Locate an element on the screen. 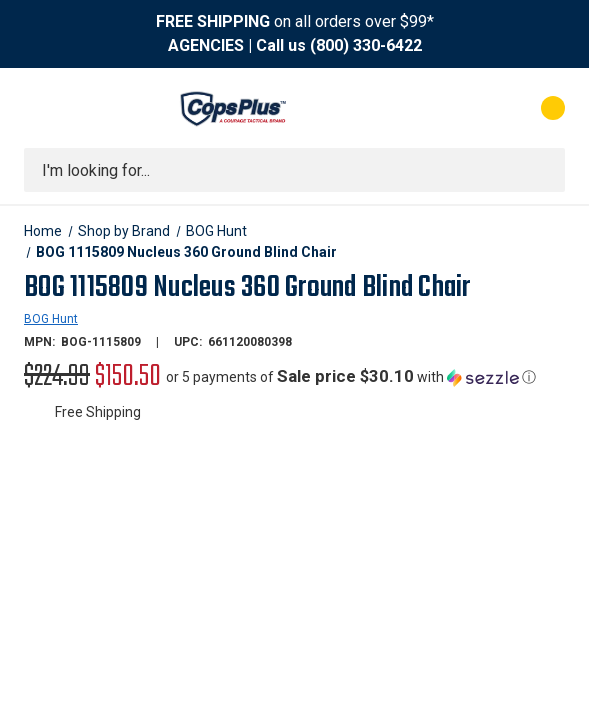 Image resolution: width=589 pixels, height=720 pixels. [Submit search] is located at coordinates (543, 170).